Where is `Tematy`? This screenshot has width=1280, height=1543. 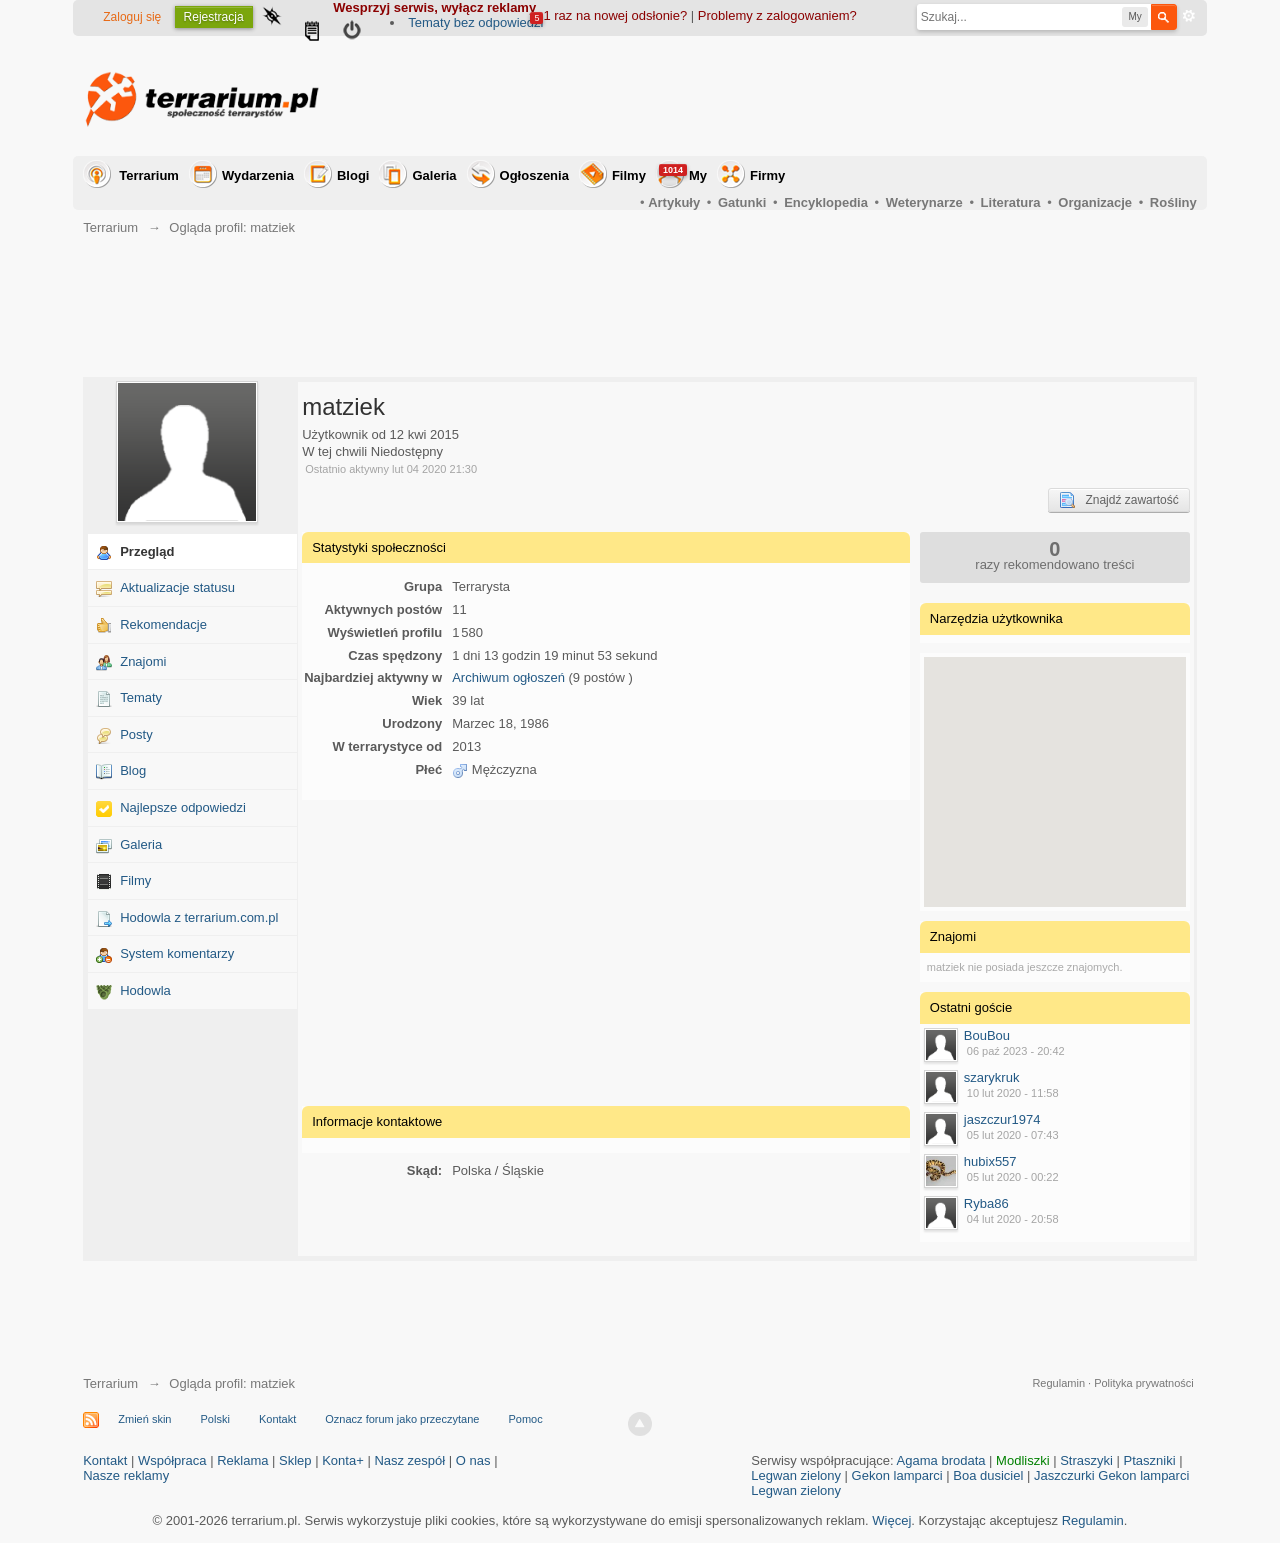
Tematy is located at coordinates (141, 697).